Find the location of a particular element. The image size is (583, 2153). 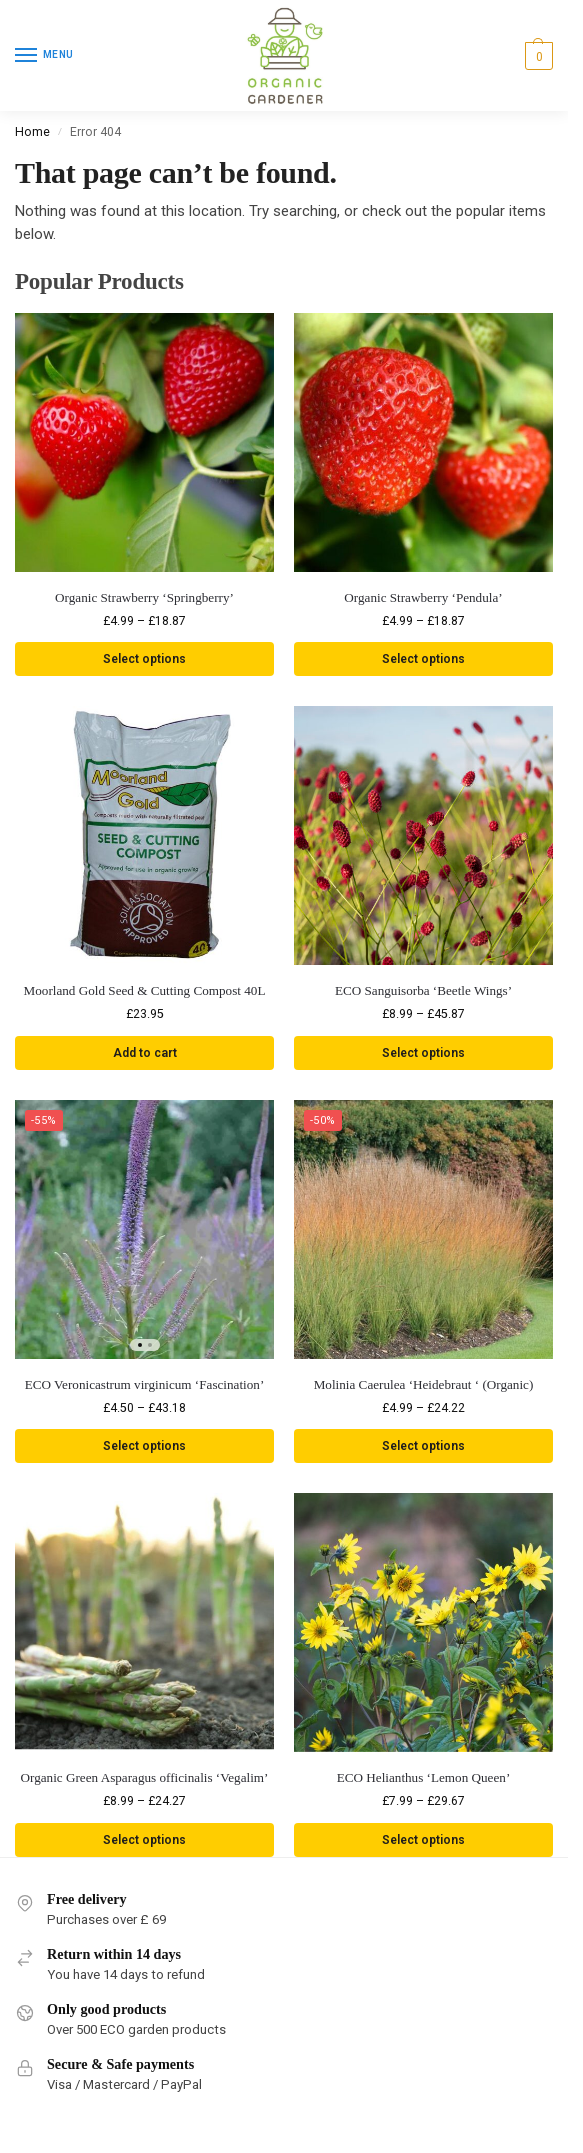

Select options [Select options for “ECO Veronicastrum virginicum 'Fascination'”] is located at coordinates (144, 1447).